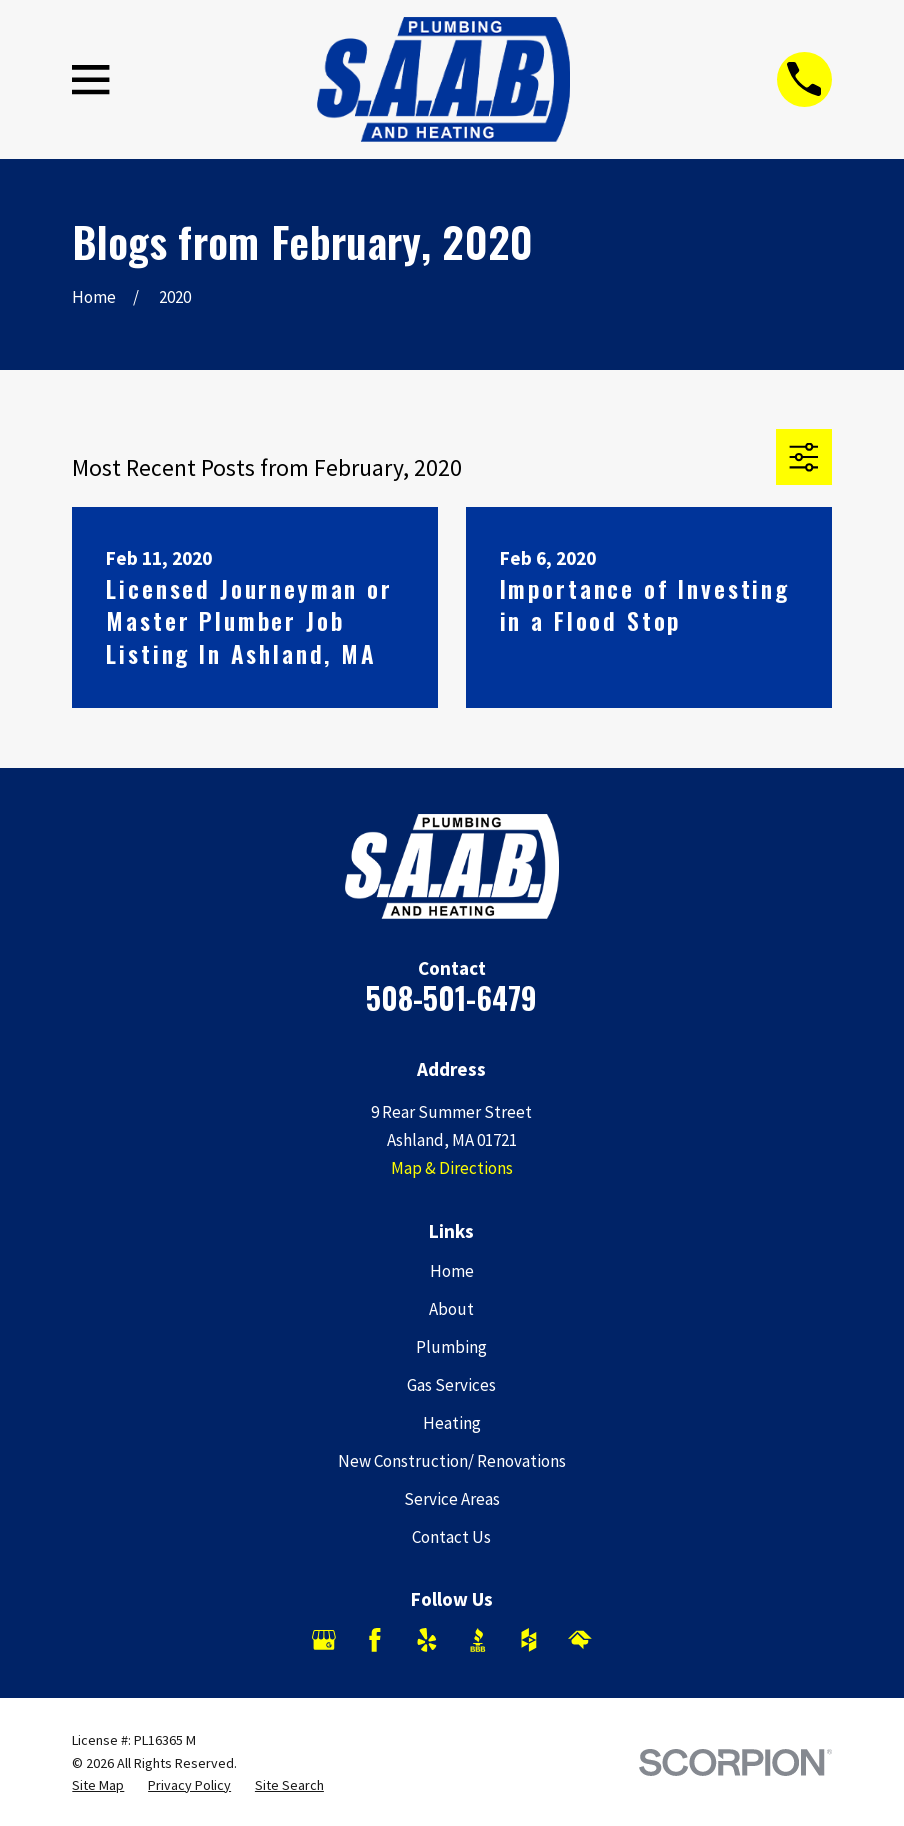 The width and height of the screenshot is (904, 1826). I want to click on [Houzz], so click(529, 1640).